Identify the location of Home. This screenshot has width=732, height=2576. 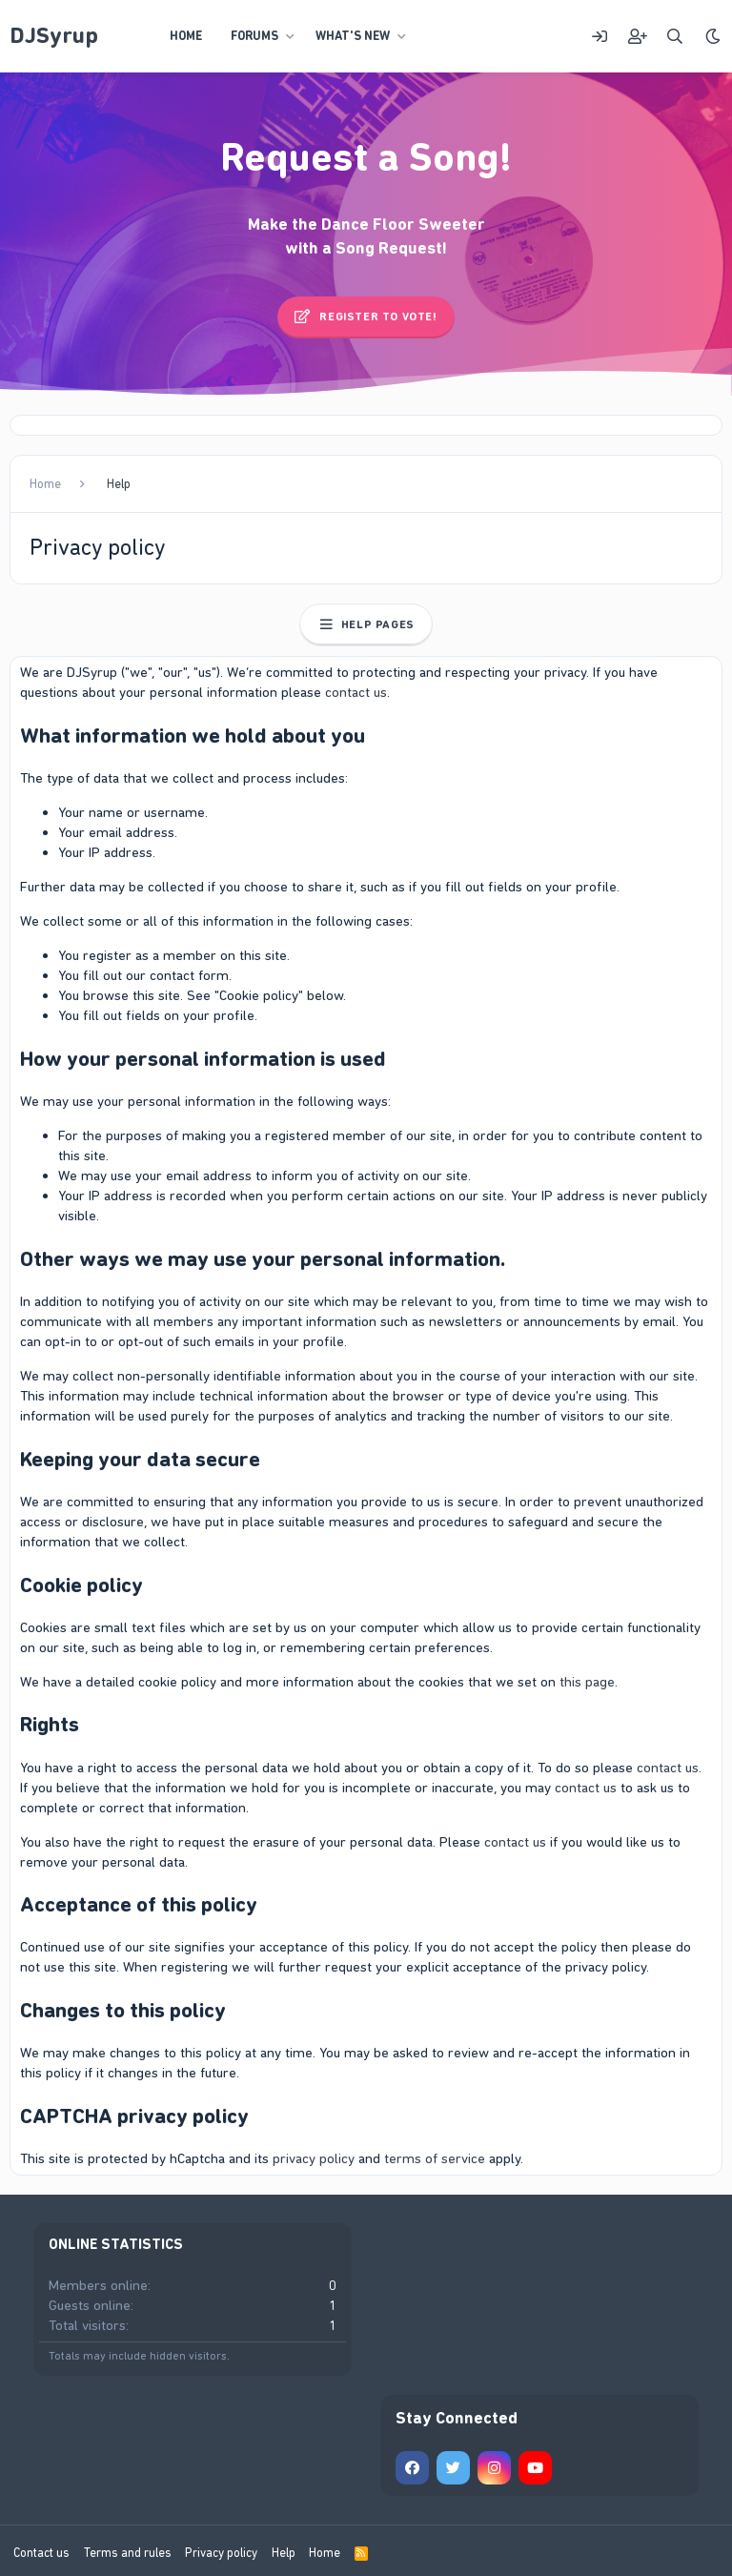
(186, 36).